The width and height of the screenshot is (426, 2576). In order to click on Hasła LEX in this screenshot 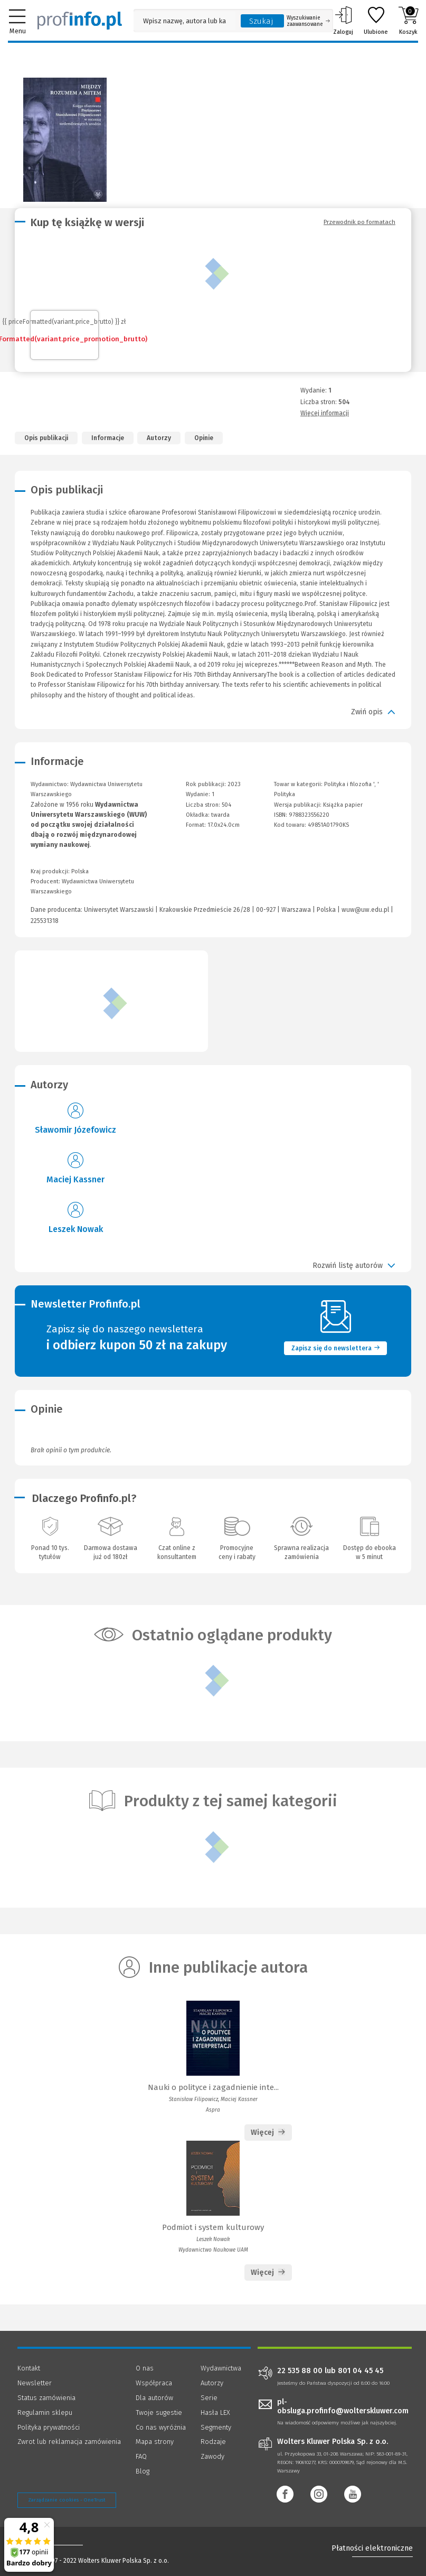, I will do `click(215, 2412)`.